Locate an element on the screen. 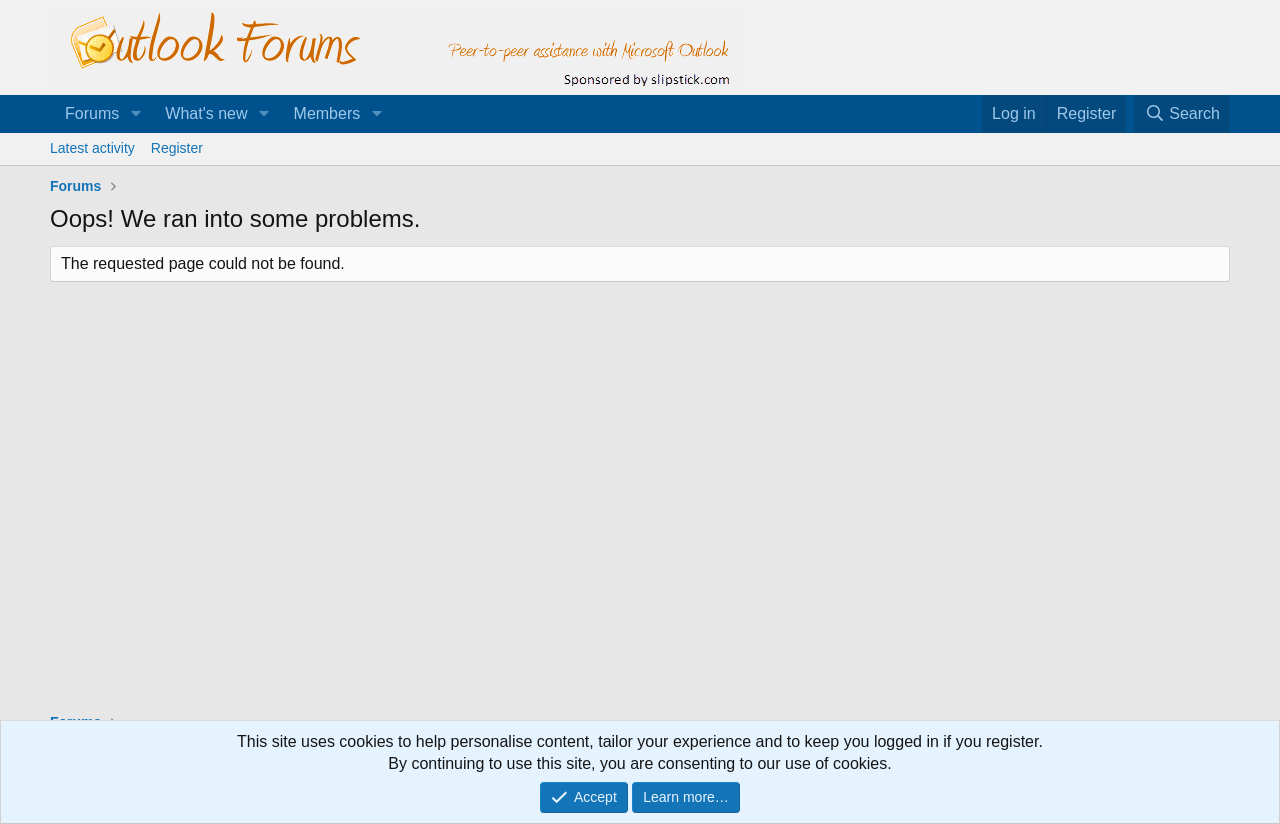 The height and width of the screenshot is (824, 1280). Forums is located at coordinates (92, 113).